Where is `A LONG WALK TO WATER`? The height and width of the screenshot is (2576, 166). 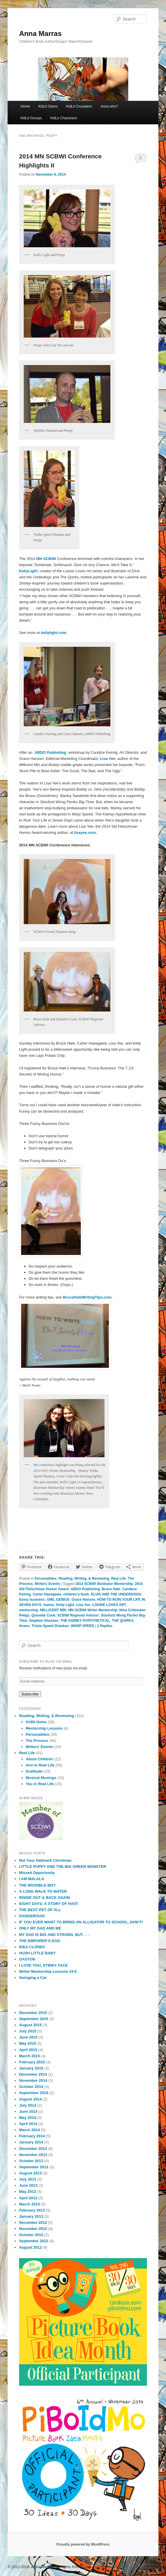 A LONG WALK TO WATER is located at coordinates (43, 1891).